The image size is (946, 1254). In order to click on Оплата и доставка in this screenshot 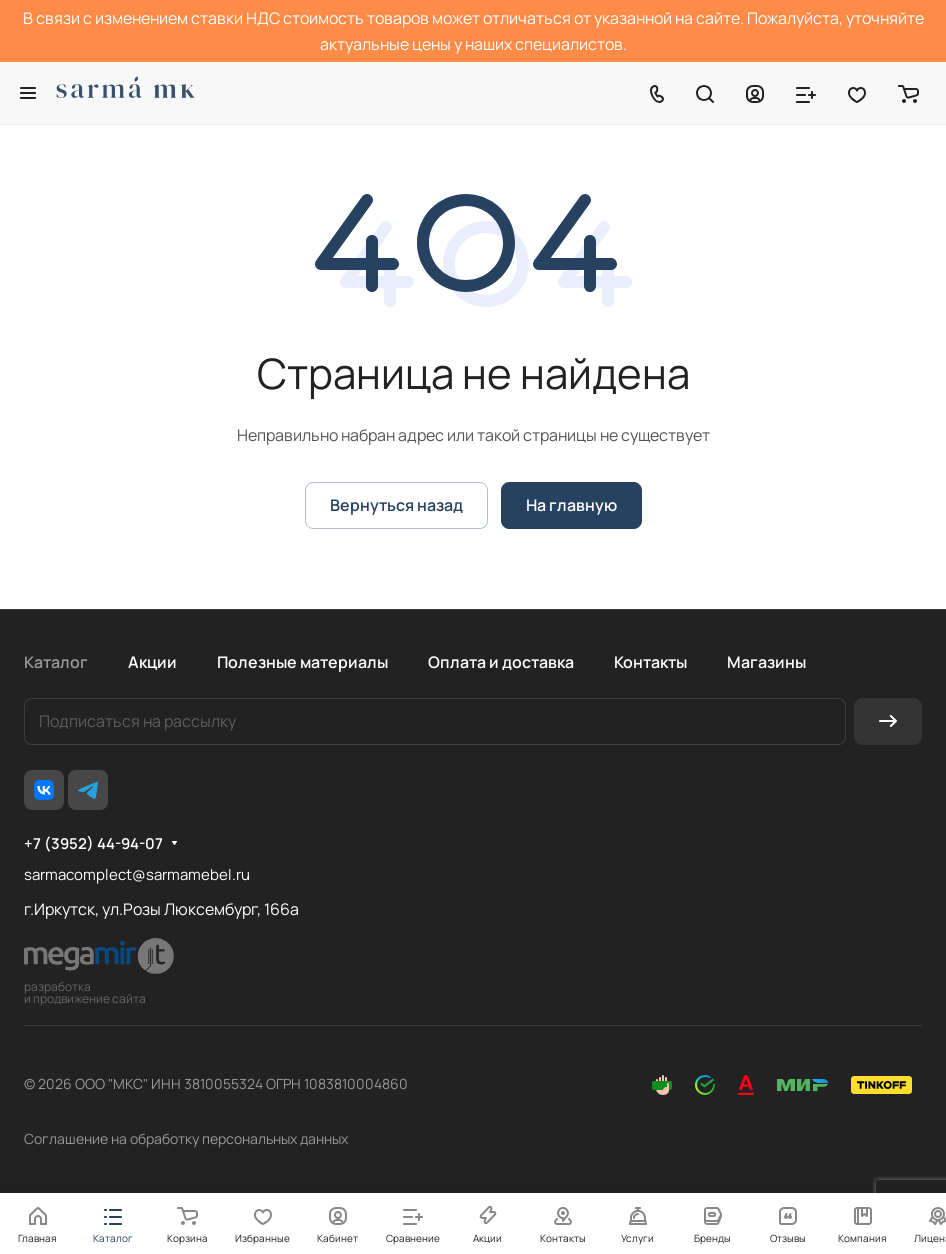, I will do `click(501, 662)`.